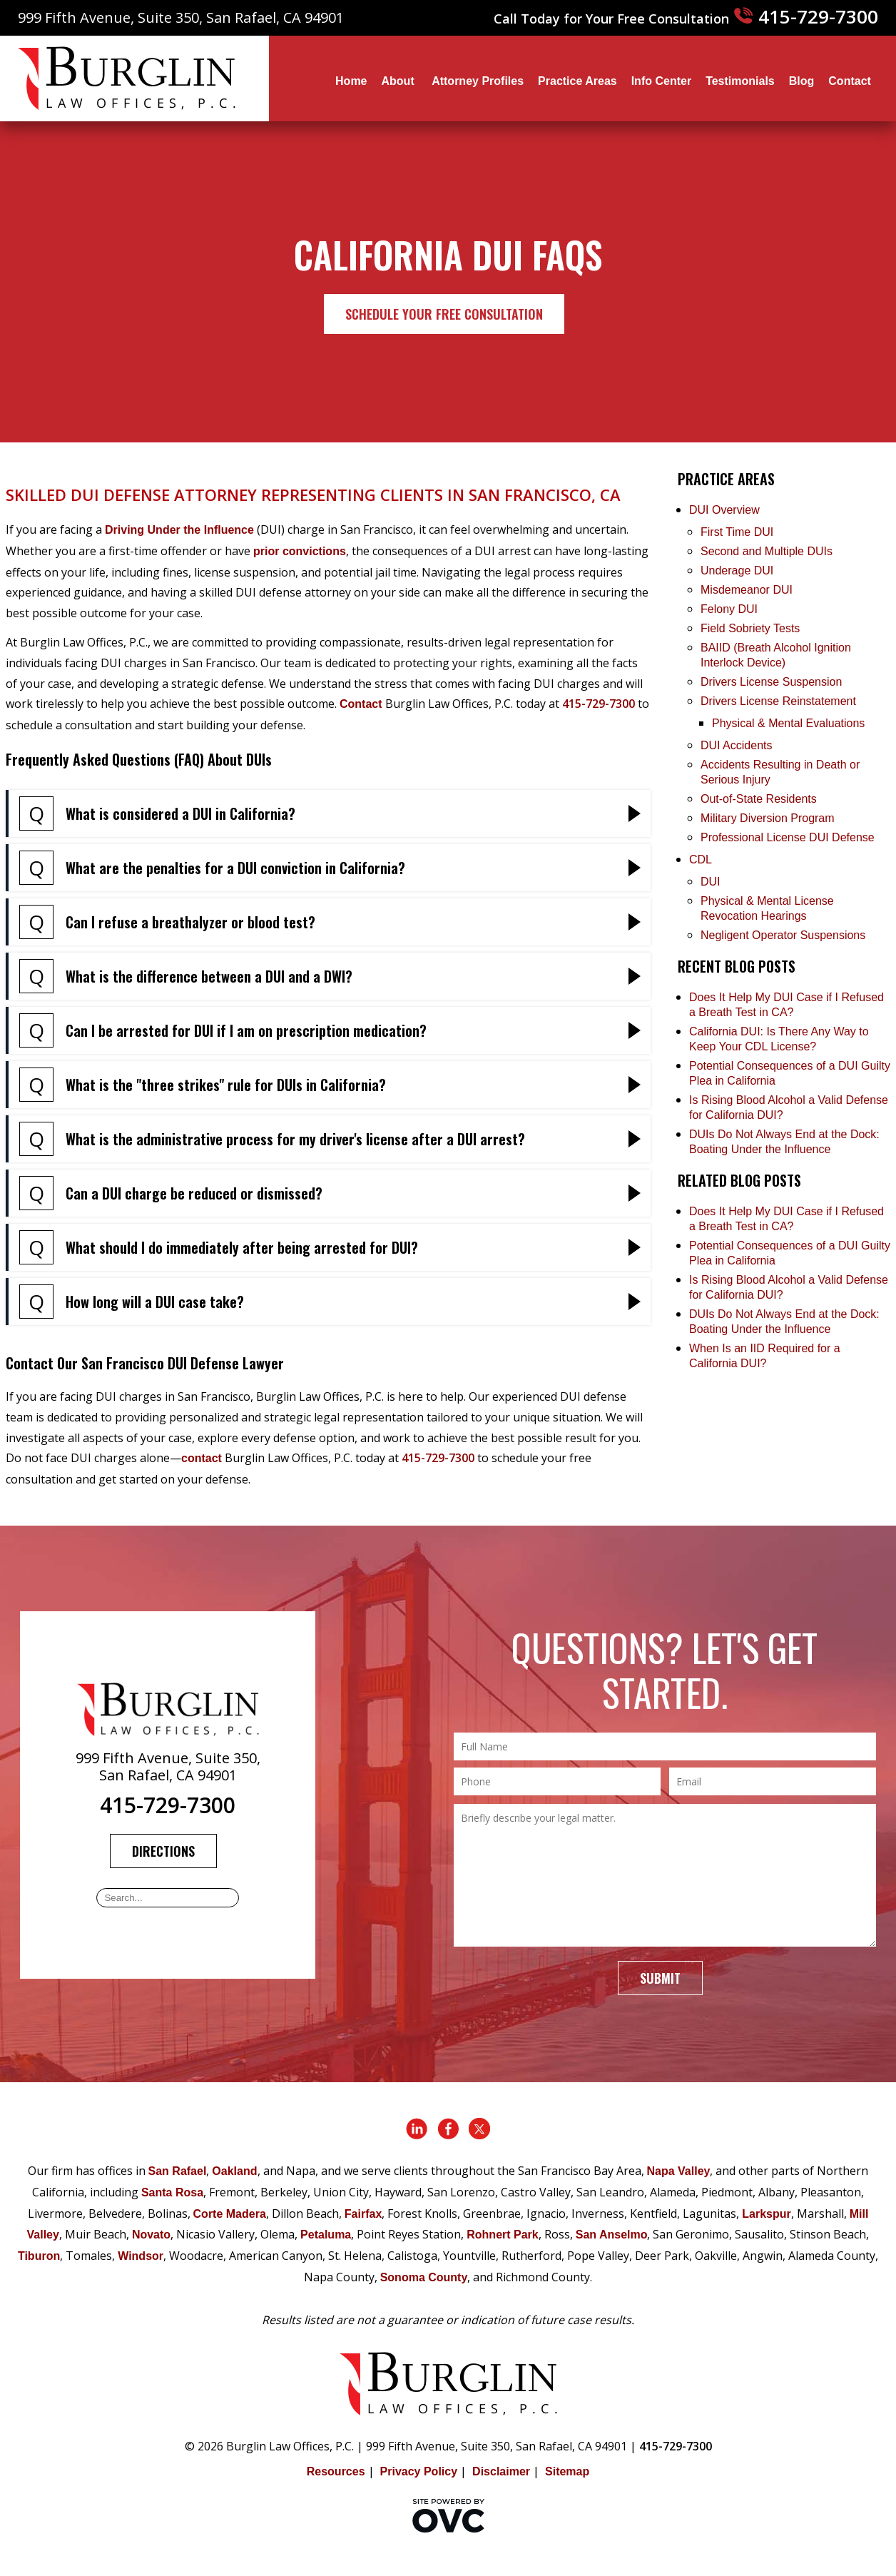  What do you see at coordinates (229, 2214) in the screenshot?
I see `Corte Madera` at bounding box center [229, 2214].